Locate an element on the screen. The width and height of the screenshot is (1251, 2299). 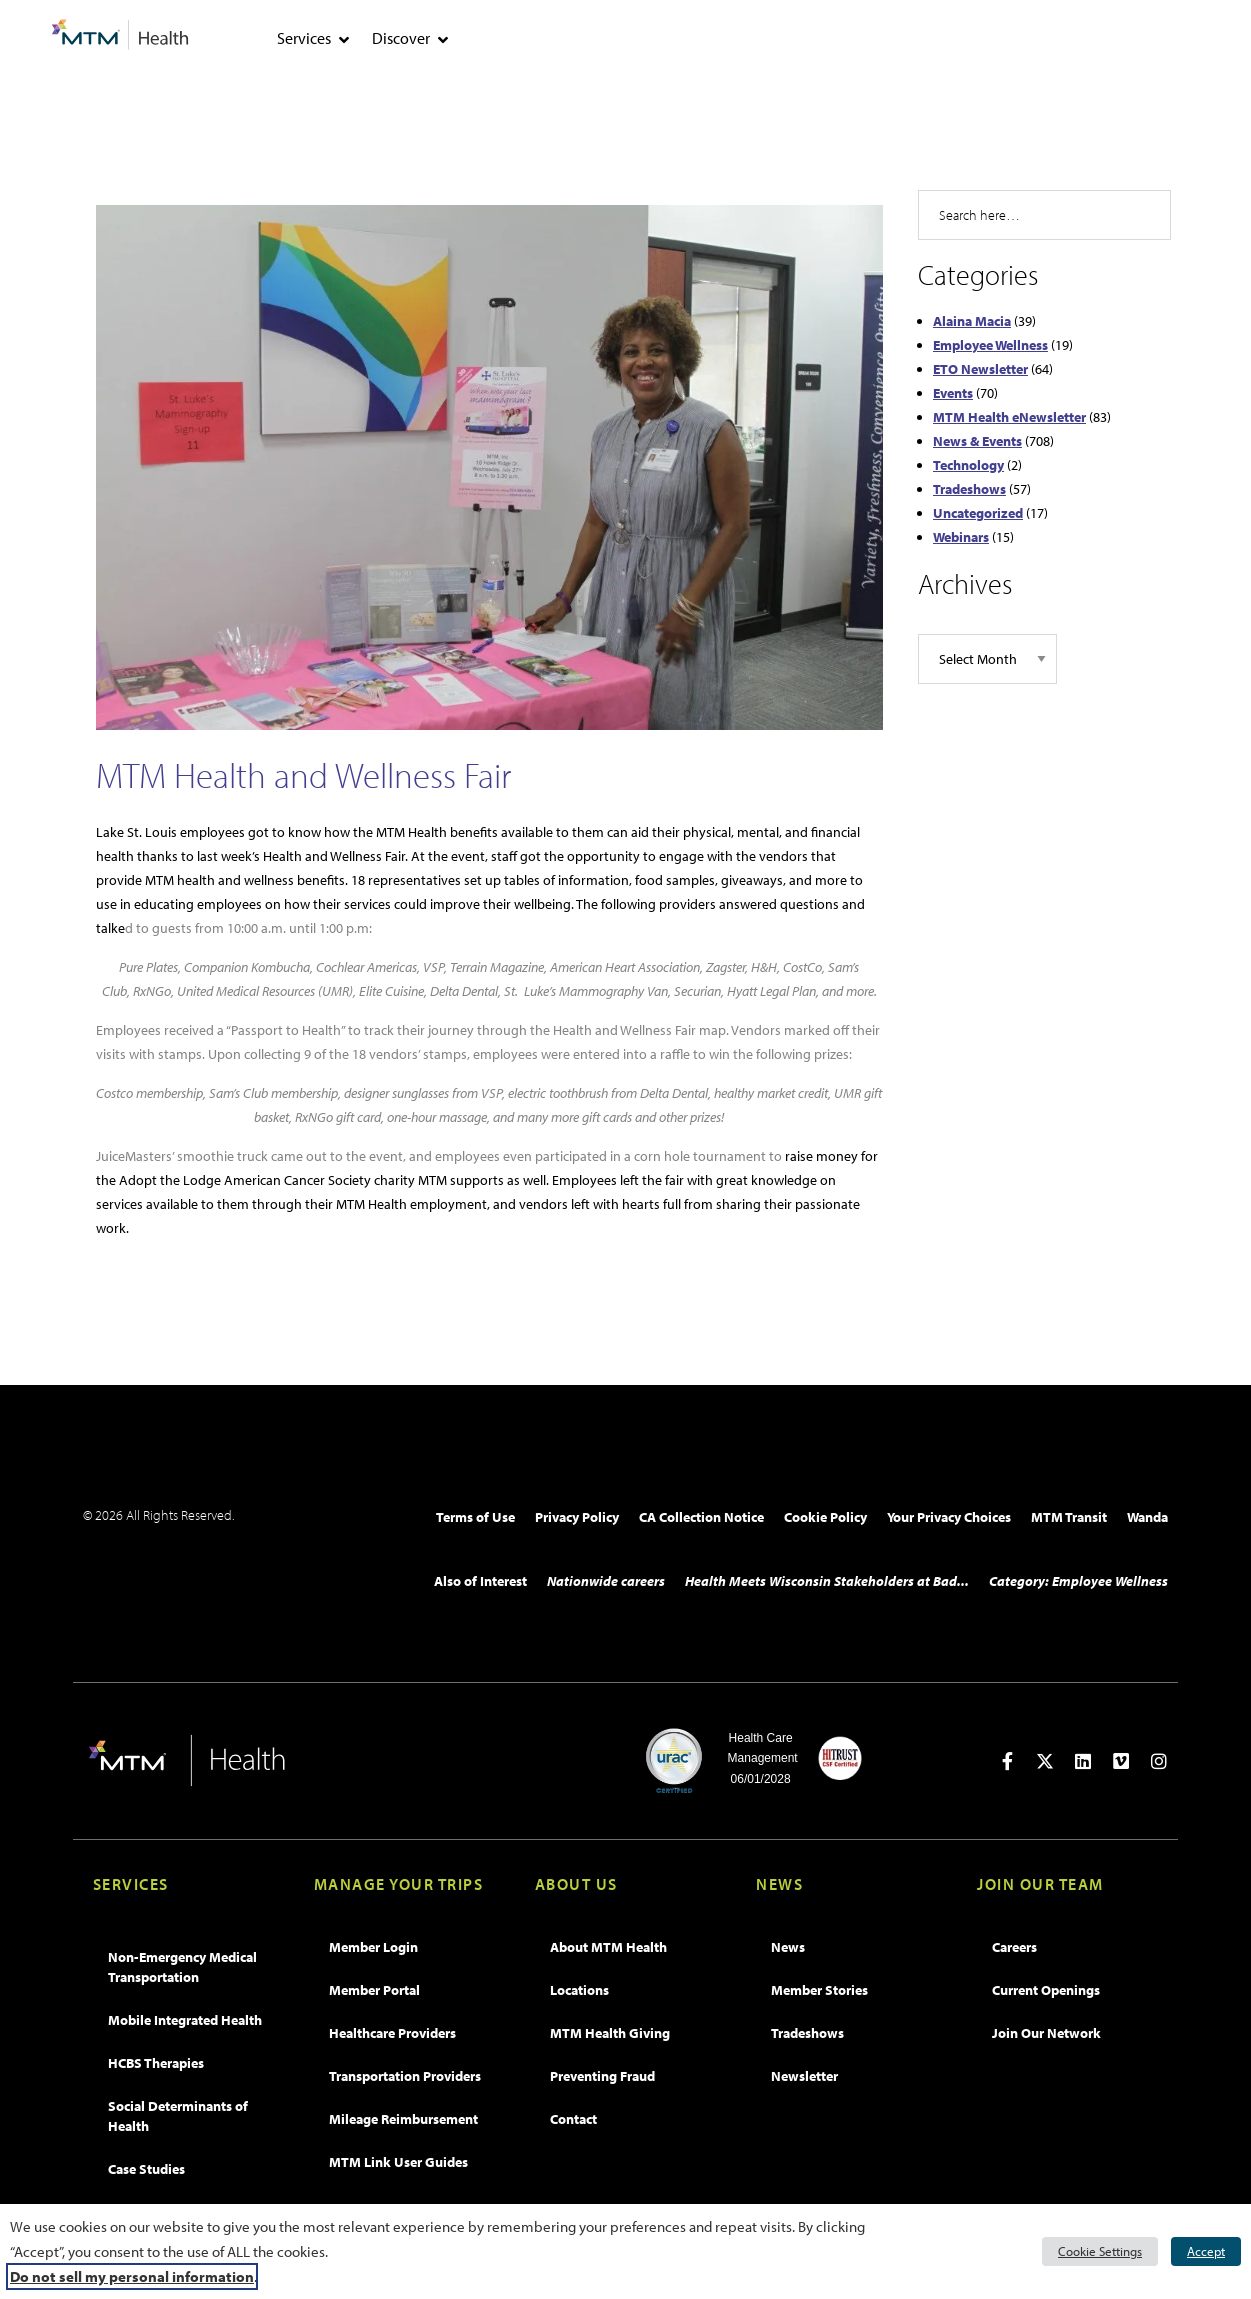
Non-Emergency Medical Transportation is located at coordinates (182, 1967).